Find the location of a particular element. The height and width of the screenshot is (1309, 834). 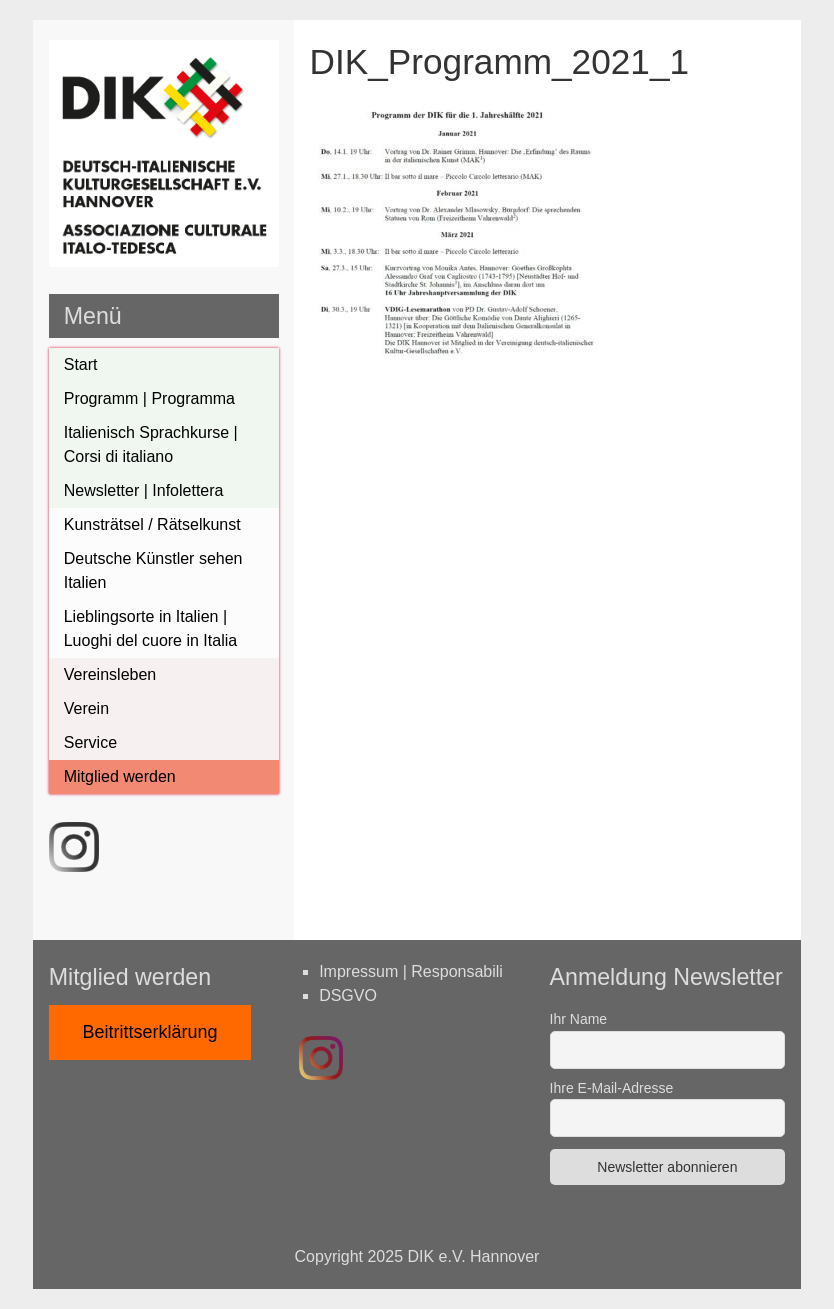

Mitglied werden is located at coordinates (120, 776).